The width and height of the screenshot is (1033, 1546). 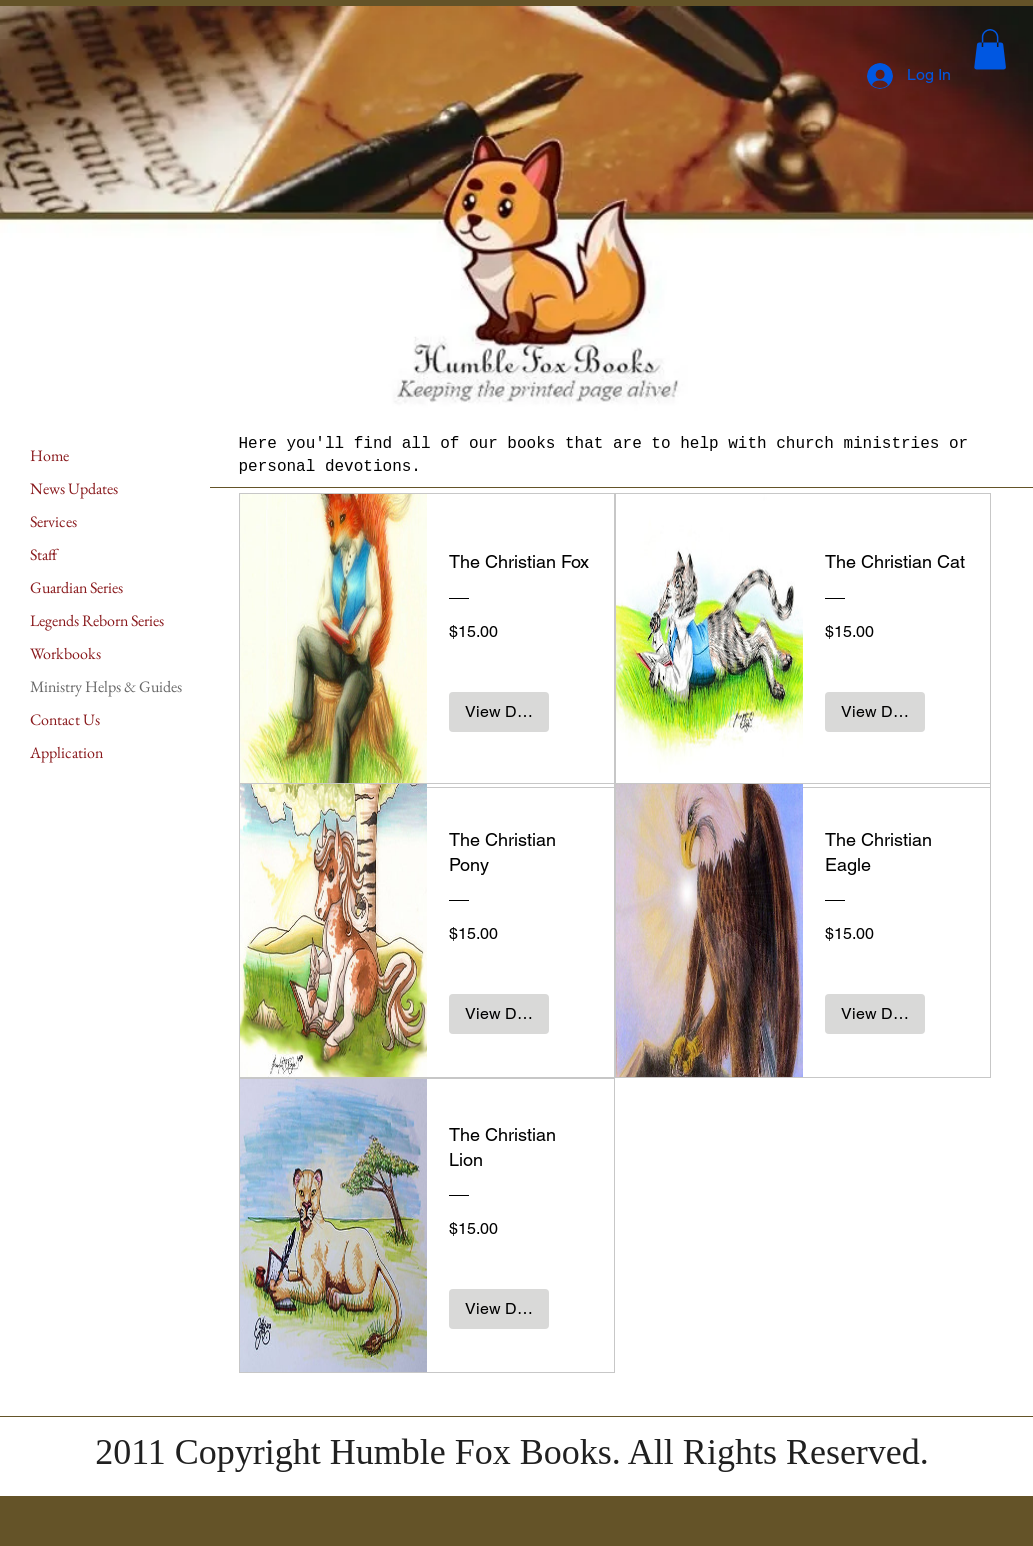 What do you see at coordinates (106, 686) in the screenshot?
I see `Ministry Helps & Guides` at bounding box center [106, 686].